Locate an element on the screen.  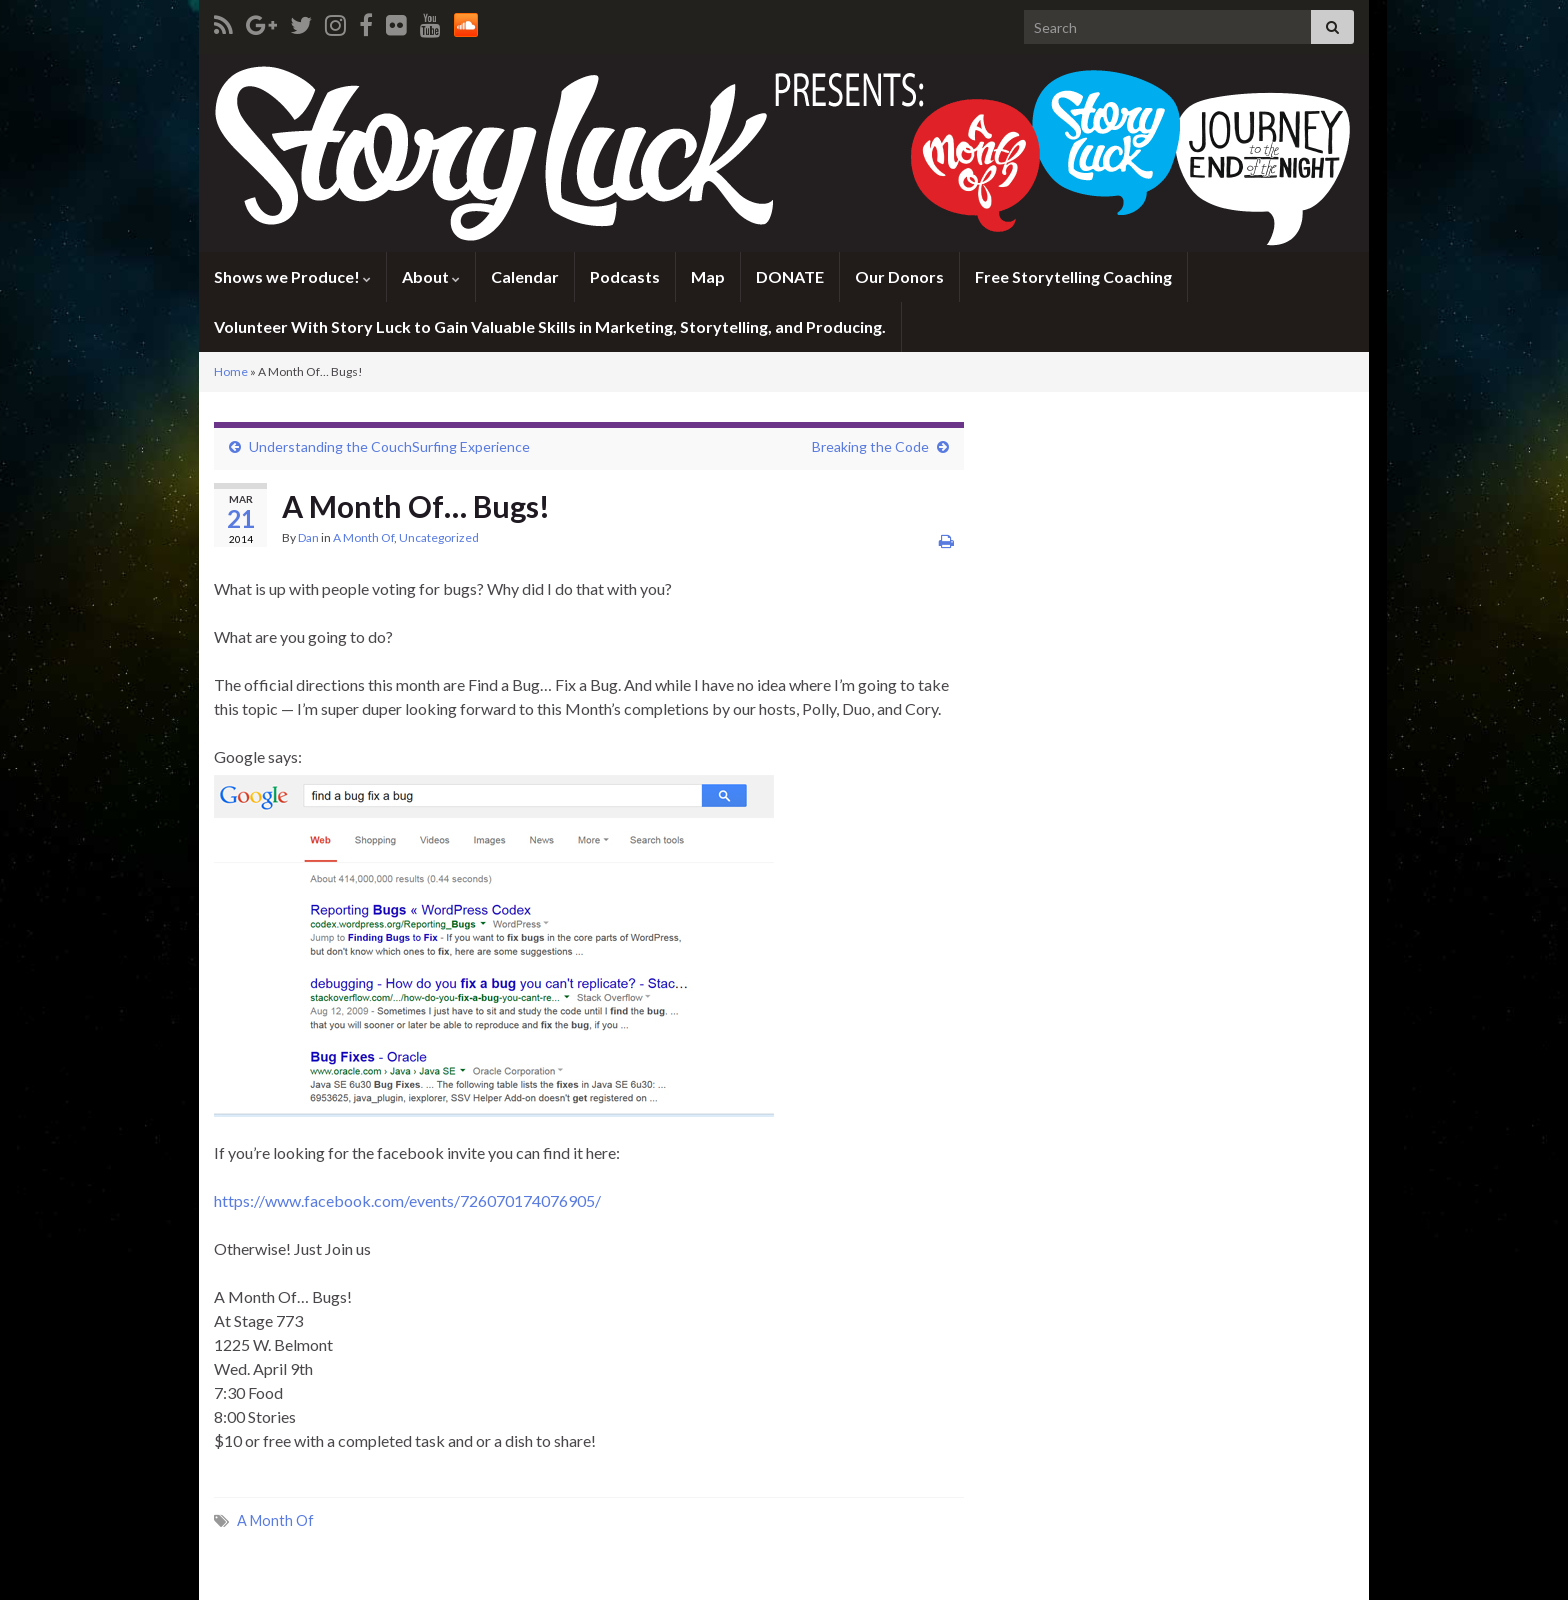
Free Storytelling Coaching is located at coordinates (1073, 276).